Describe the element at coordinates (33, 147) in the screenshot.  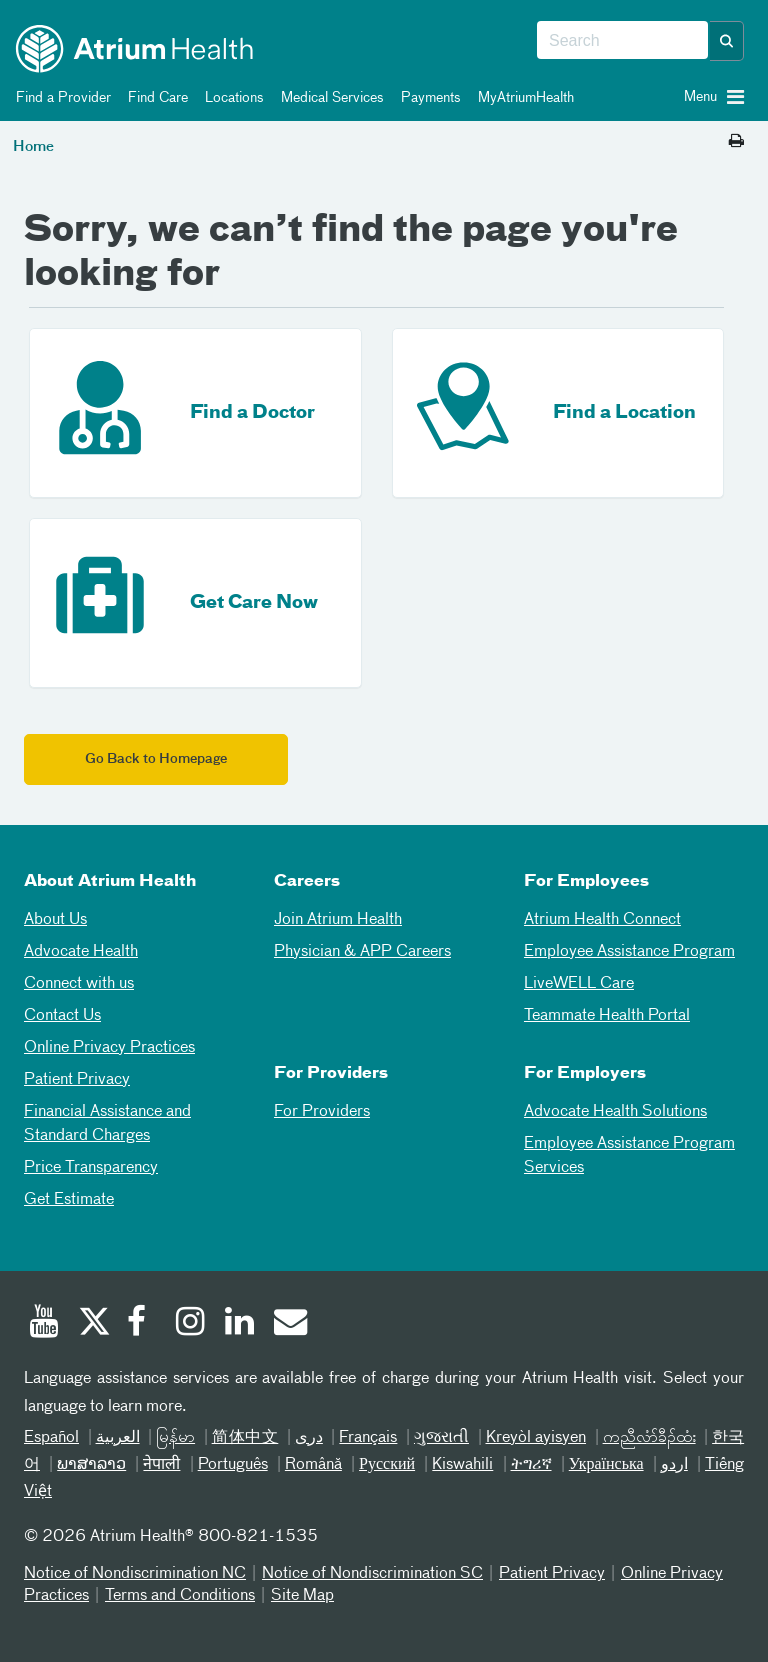
I see `Home` at that location.